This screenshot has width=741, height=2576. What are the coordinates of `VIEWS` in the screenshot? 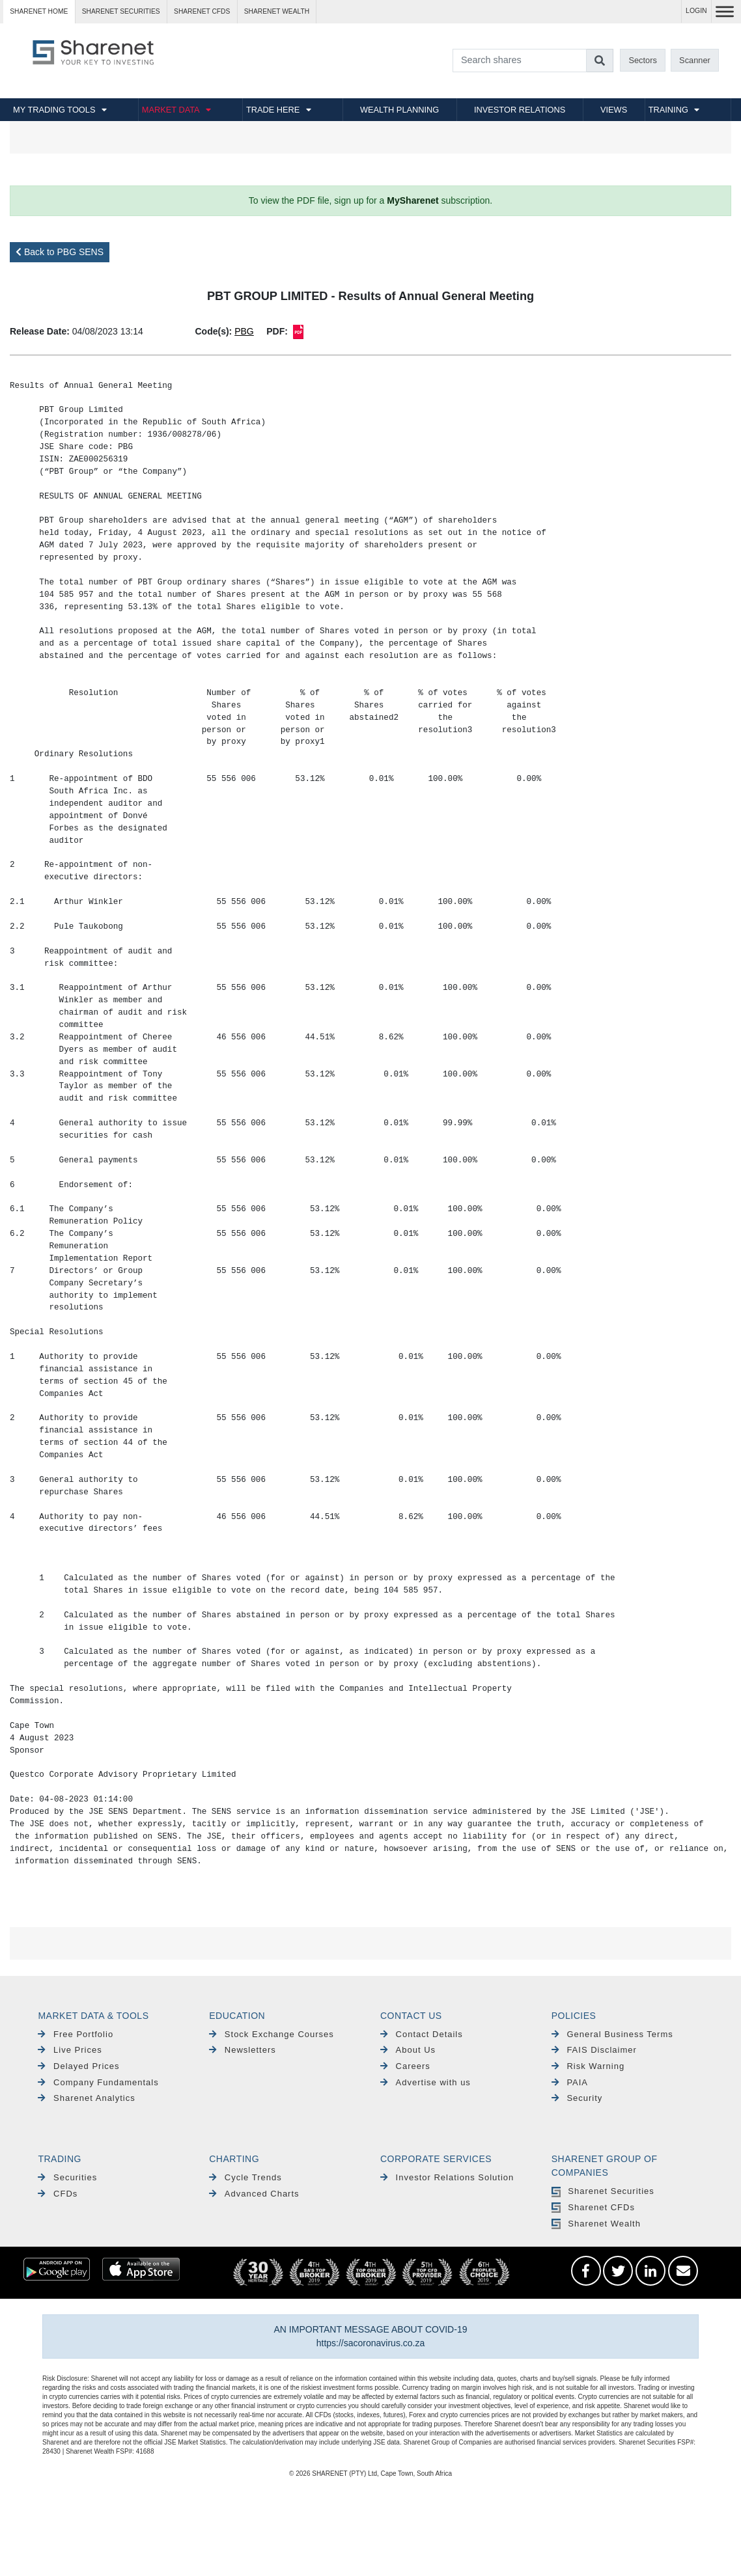 It's located at (613, 110).